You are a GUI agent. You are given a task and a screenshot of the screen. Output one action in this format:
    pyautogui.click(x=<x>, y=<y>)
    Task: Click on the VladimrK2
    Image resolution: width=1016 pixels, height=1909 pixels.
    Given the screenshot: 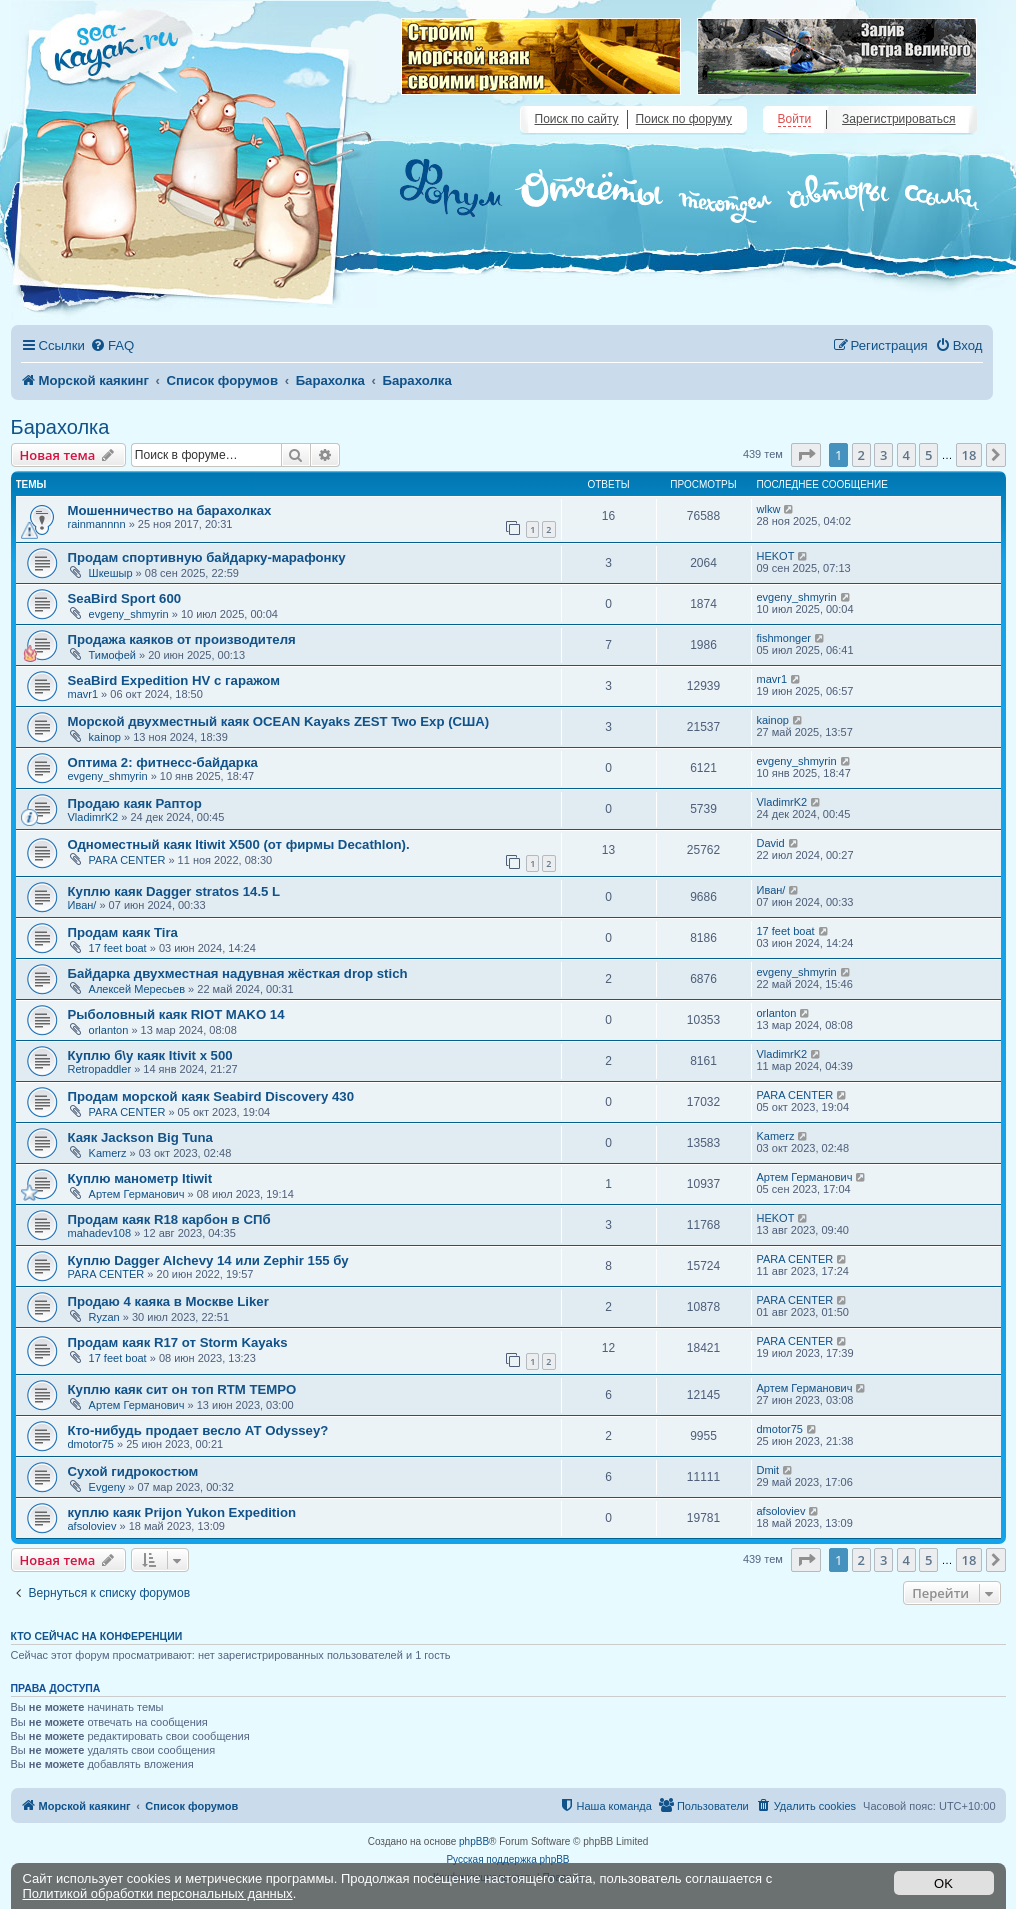 What is the action you would take?
    pyautogui.click(x=93, y=817)
    